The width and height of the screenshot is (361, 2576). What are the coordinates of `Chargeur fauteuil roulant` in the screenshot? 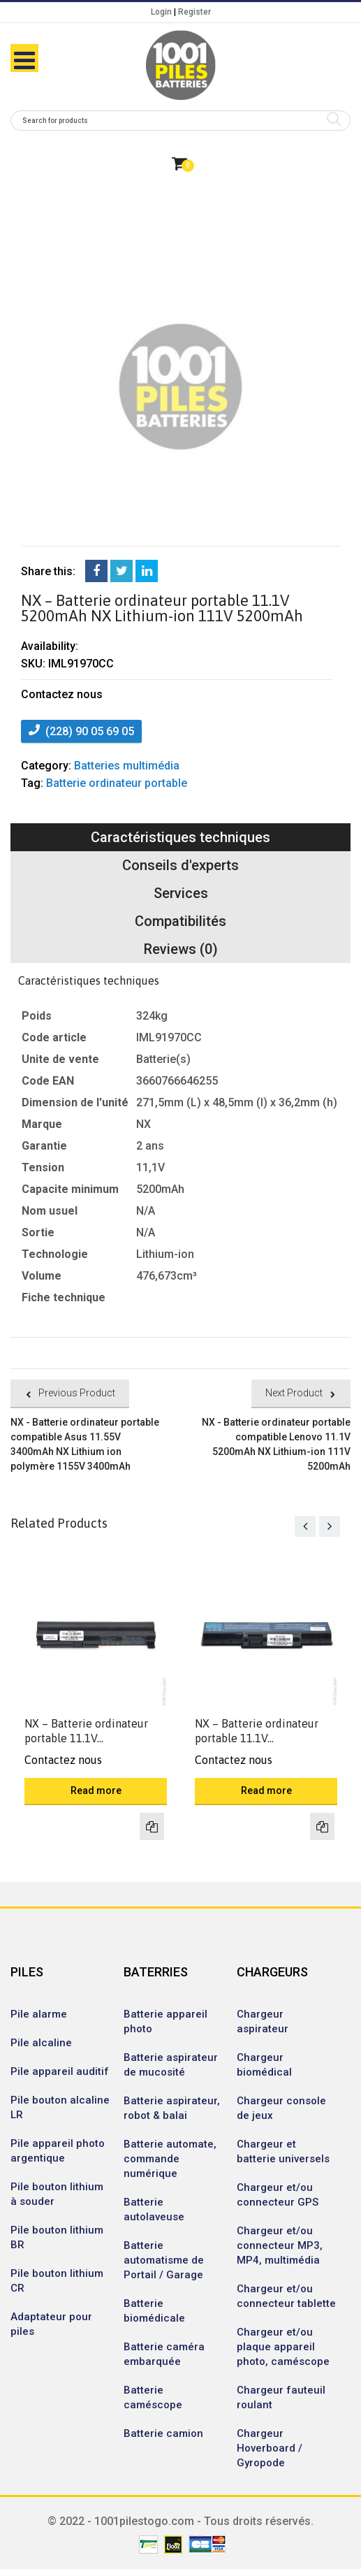 It's located at (281, 2397).